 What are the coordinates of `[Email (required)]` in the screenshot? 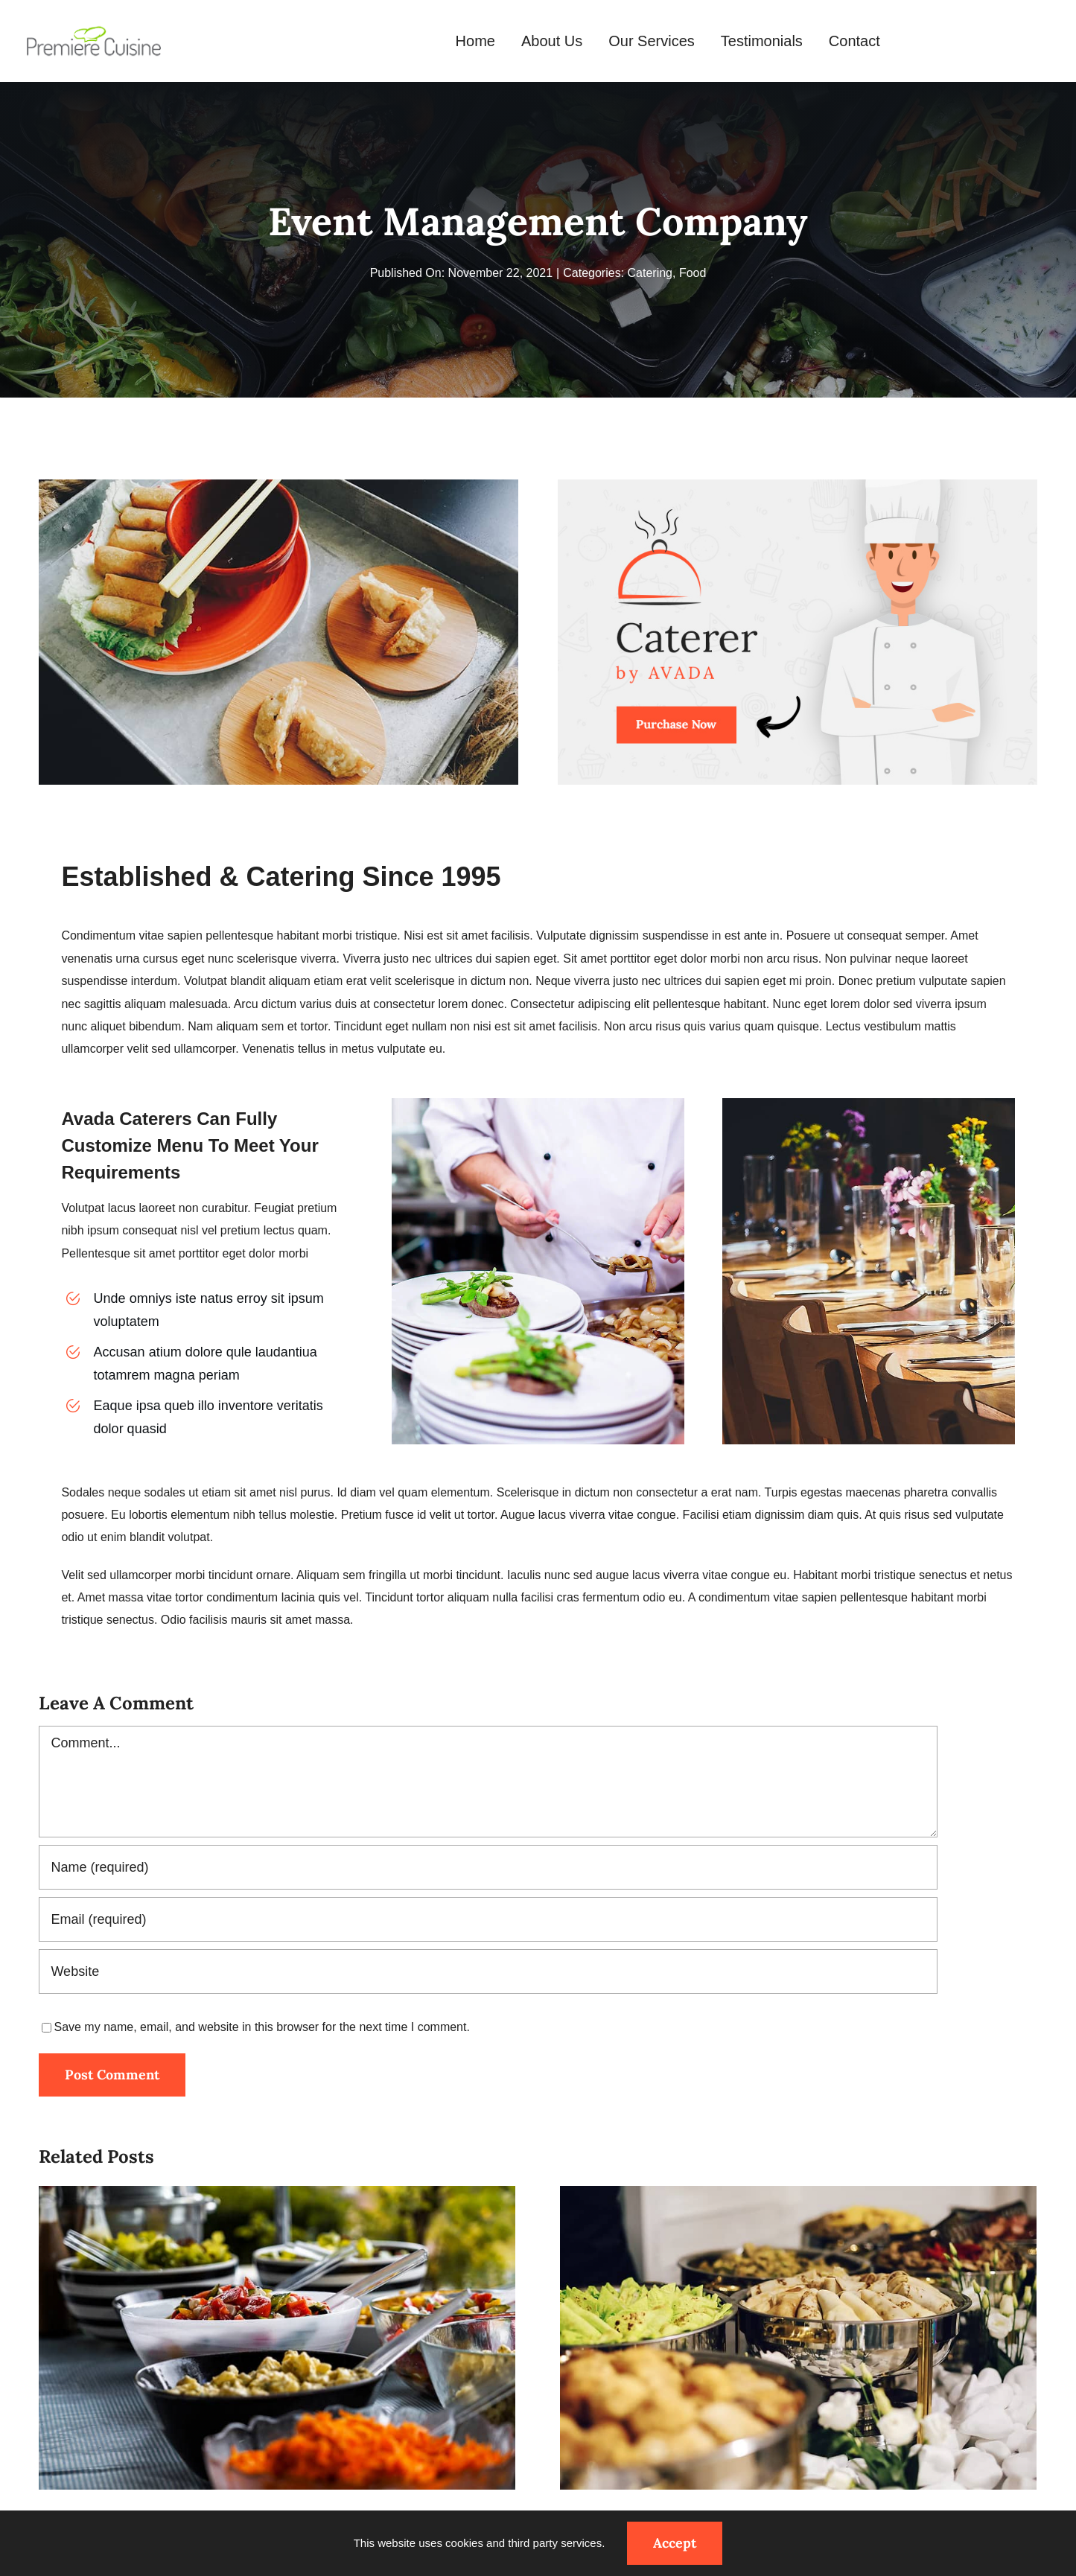 It's located at (488, 1919).